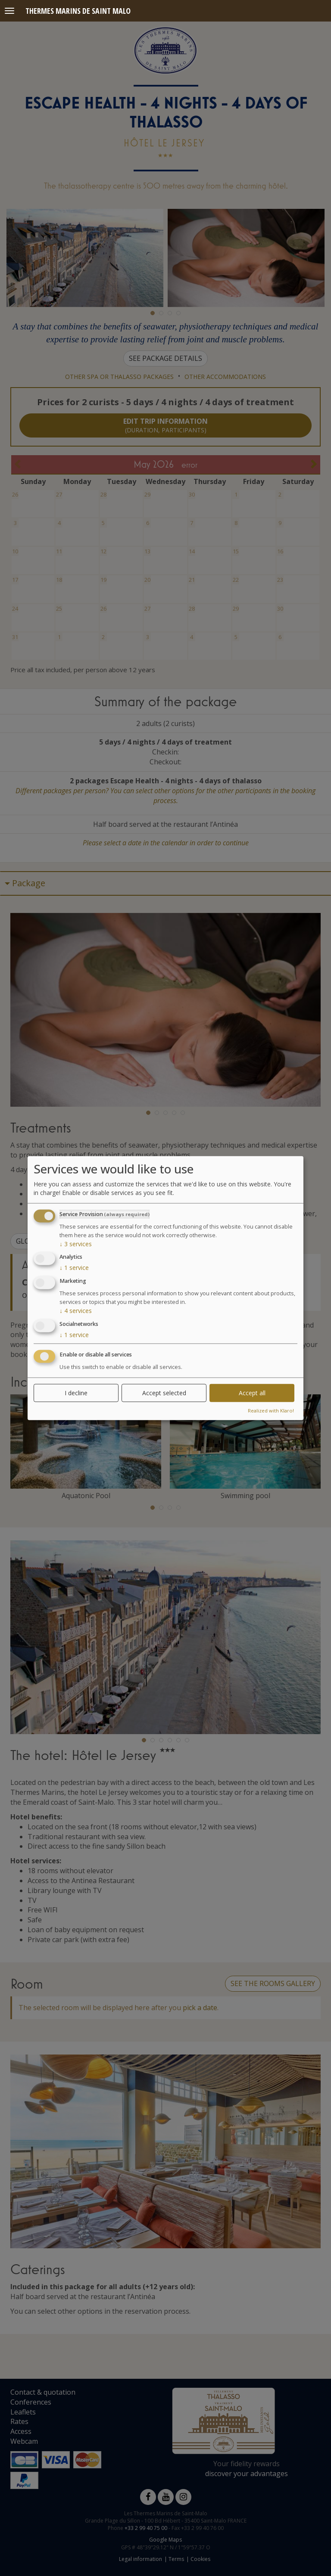  What do you see at coordinates (75, 1311) in the screenshot?
I see `4 services` at bounding box center [75, 1311].